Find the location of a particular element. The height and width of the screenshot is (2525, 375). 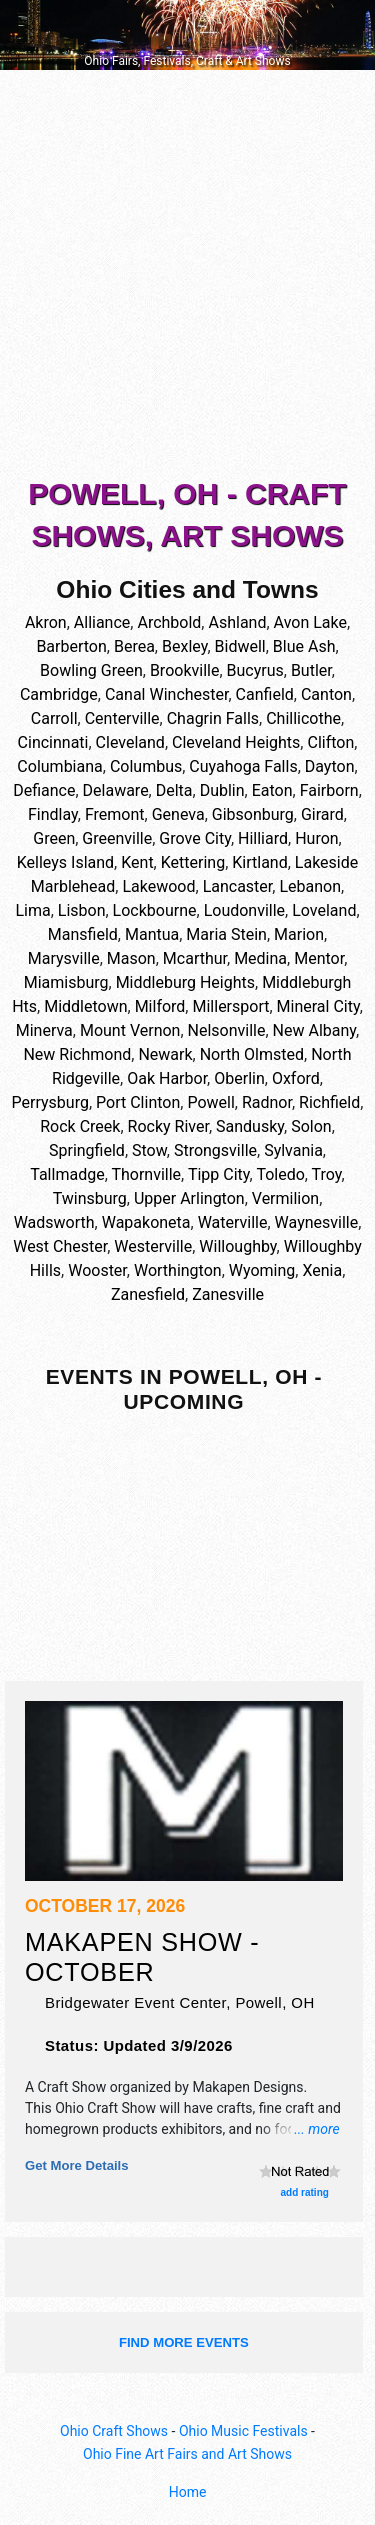

Wyoming is located at coordinates (262, 1270).